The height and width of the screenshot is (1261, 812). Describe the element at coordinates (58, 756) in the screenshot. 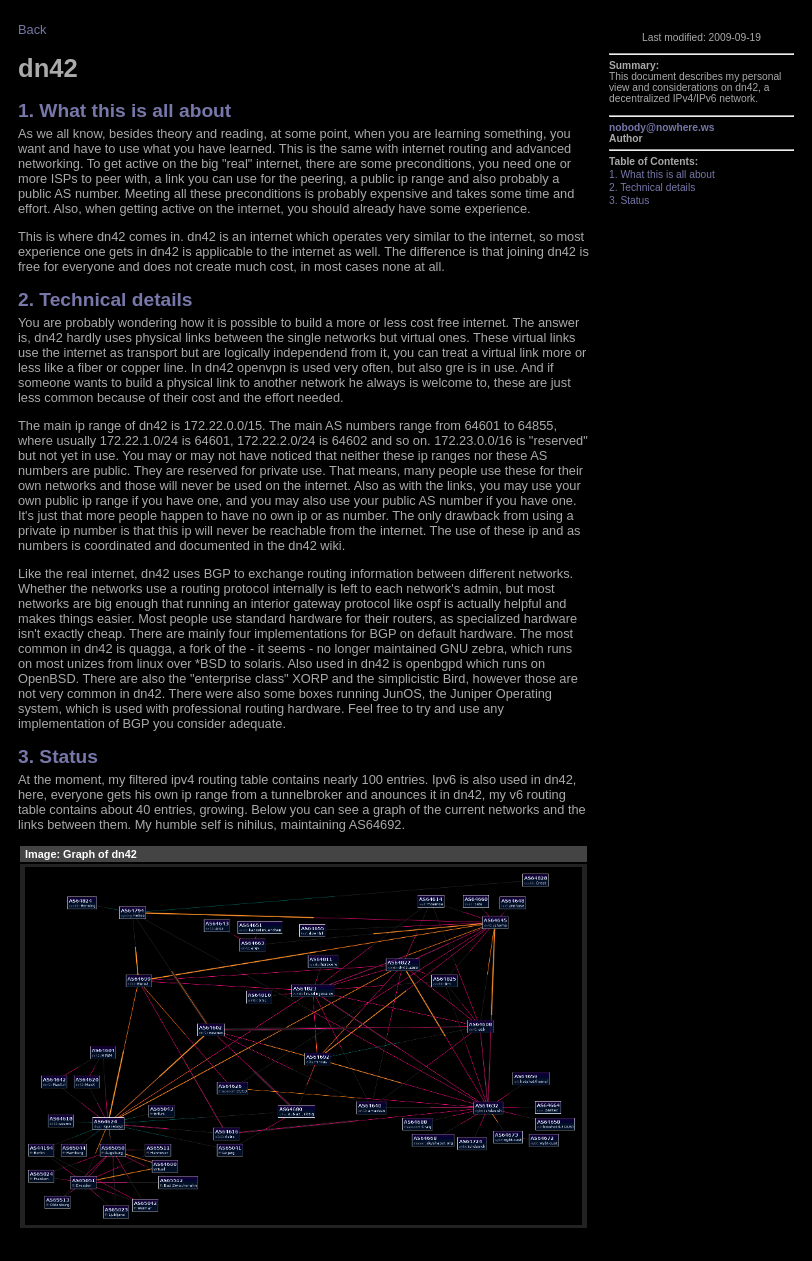

I see `3. Status` at that location.